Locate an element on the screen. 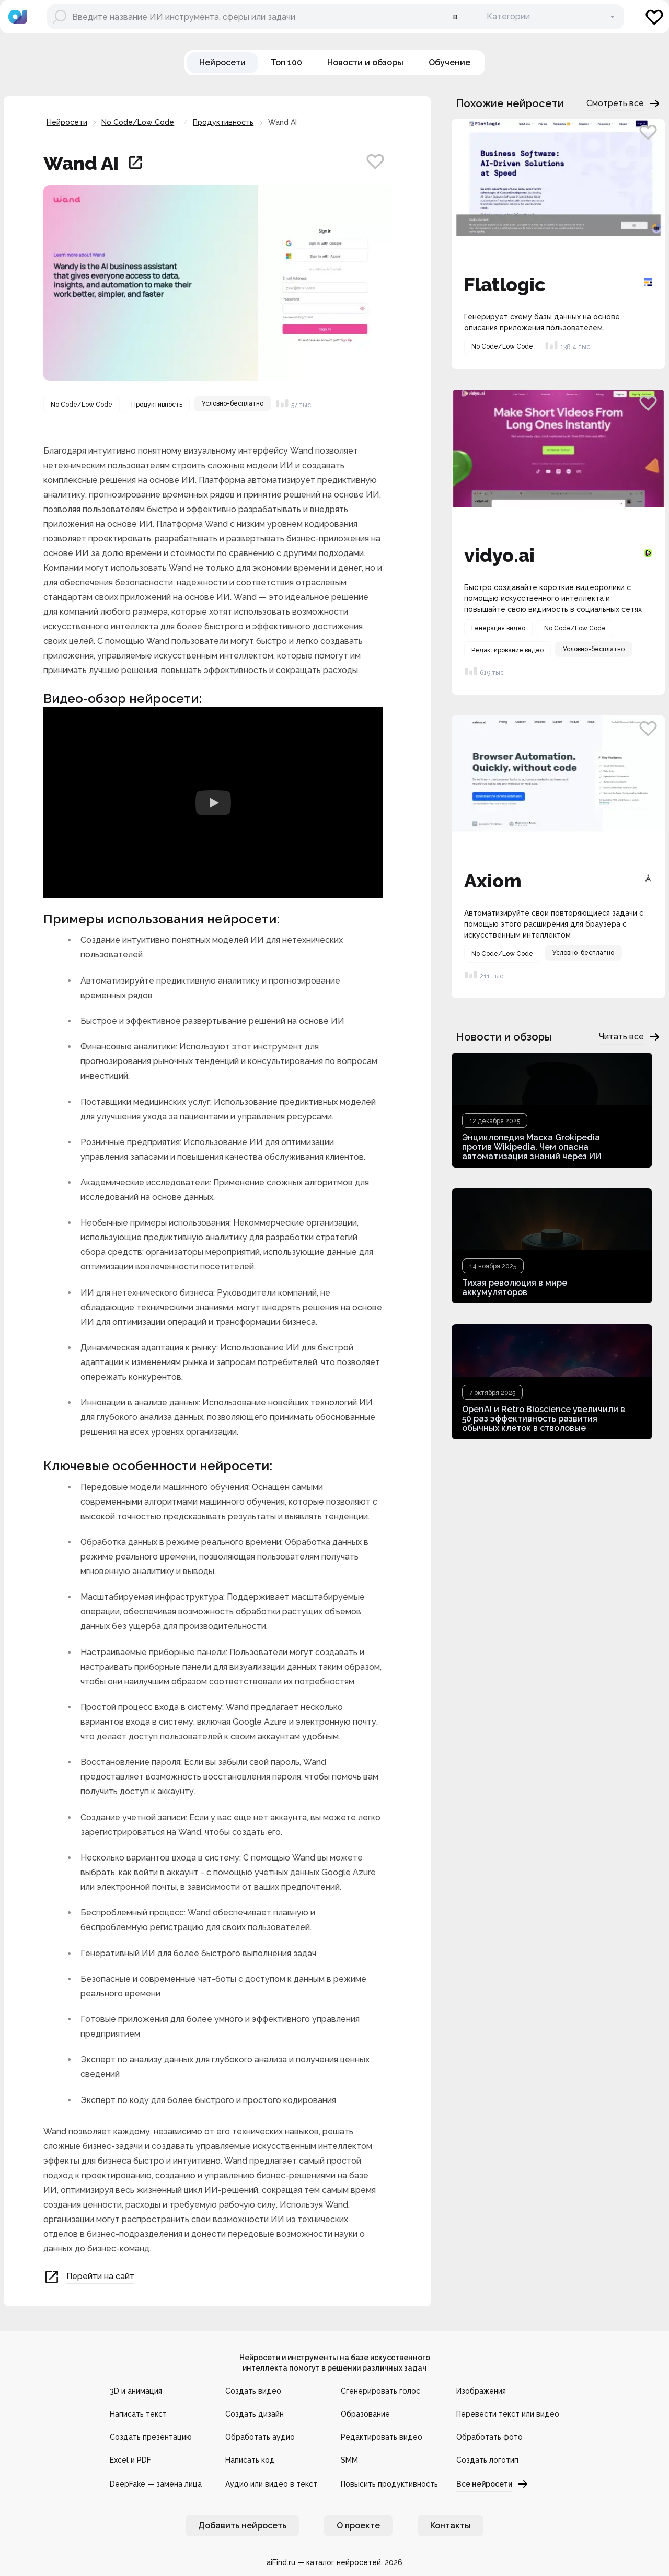 This screenshot has height=2576, width=669. [Поиск нейросети] is located at coordinates (245, 16).